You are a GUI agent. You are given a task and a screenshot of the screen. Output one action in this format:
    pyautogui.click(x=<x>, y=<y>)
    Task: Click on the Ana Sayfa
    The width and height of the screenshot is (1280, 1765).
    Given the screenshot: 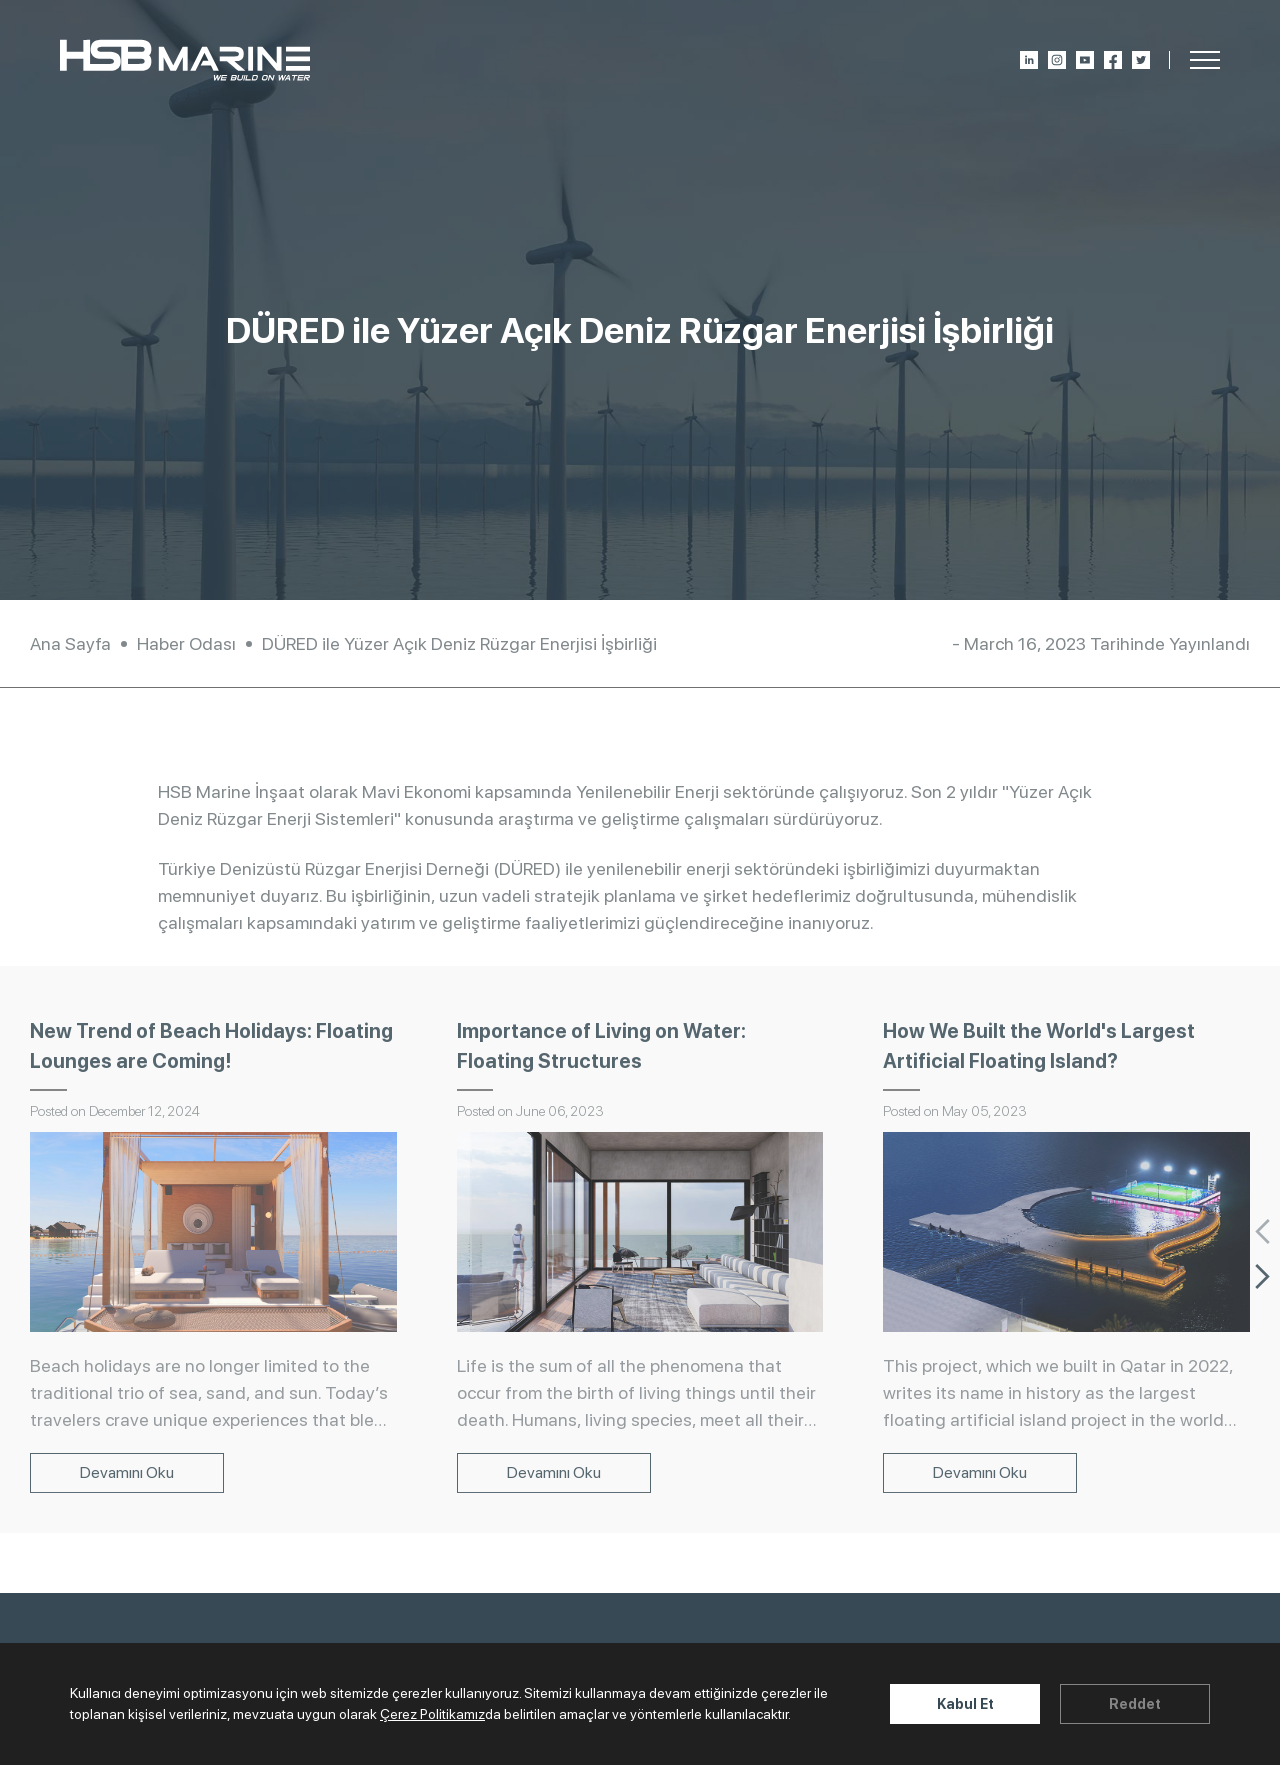 What is the action you would take?
    pyautogui.click(x=70, y=643)
    